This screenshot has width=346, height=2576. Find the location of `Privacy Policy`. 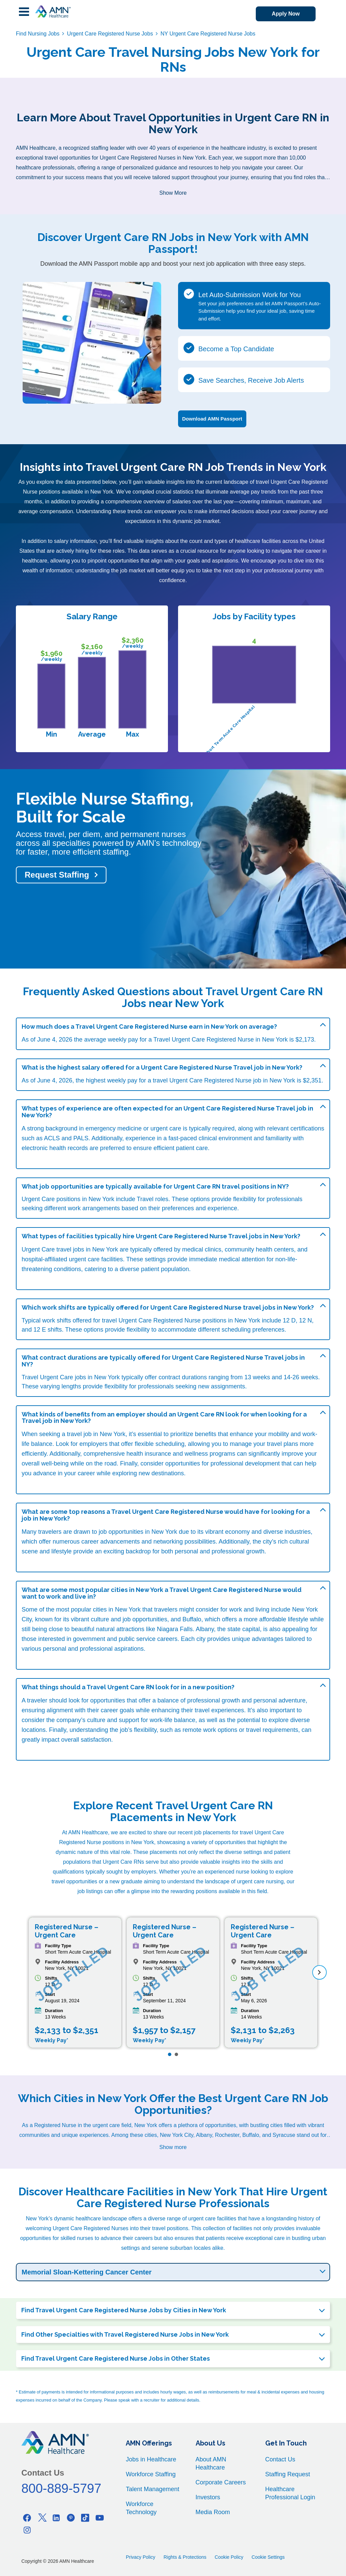

Privacy Policy is located at coordinates (140, 2557).